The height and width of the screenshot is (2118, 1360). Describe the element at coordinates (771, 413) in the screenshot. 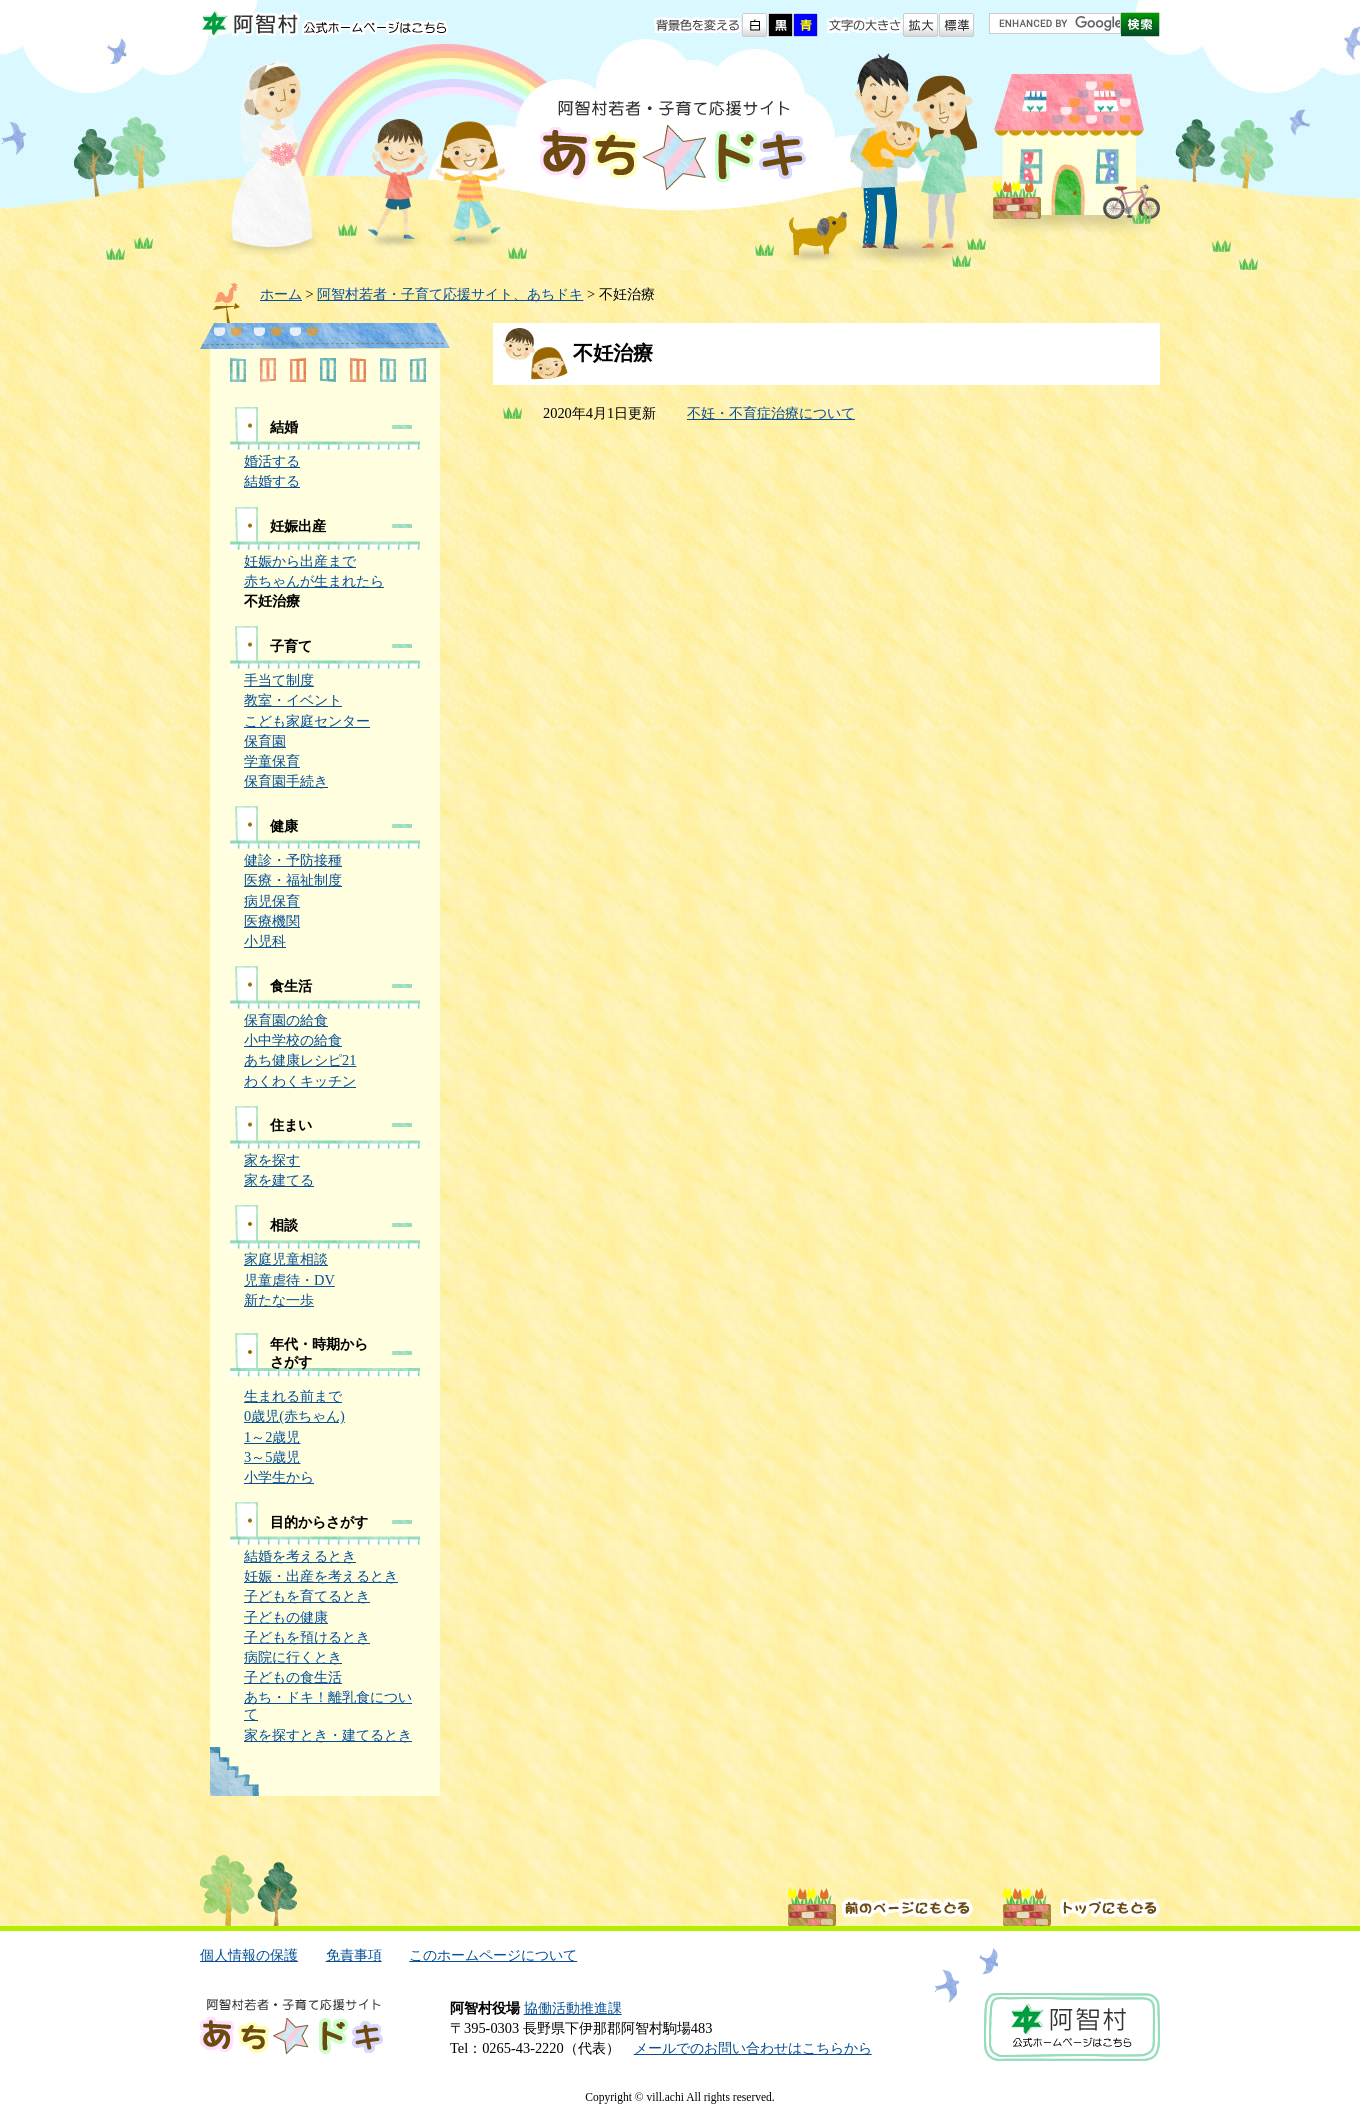

I see `不妊・不育症治療について` at that location.